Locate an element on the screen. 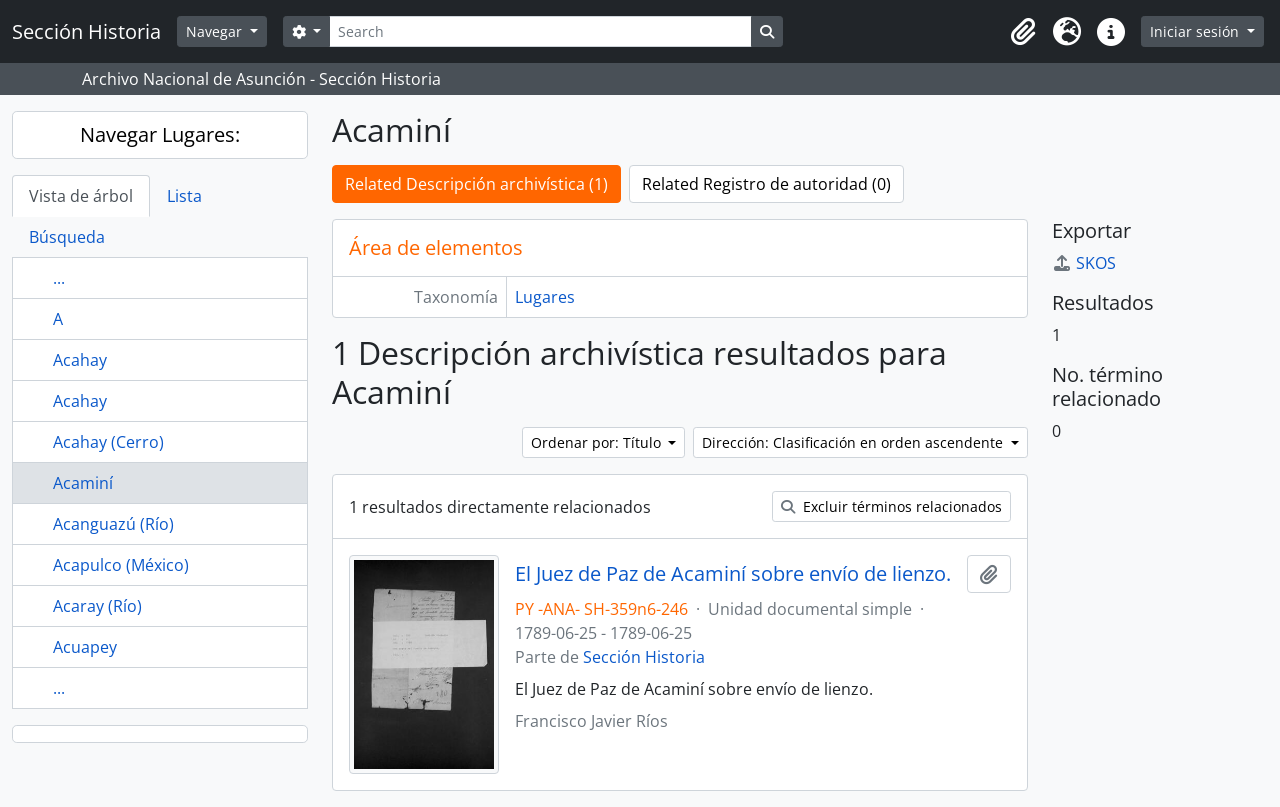  Ordenar por: Título is located at coordinates (598, 442).